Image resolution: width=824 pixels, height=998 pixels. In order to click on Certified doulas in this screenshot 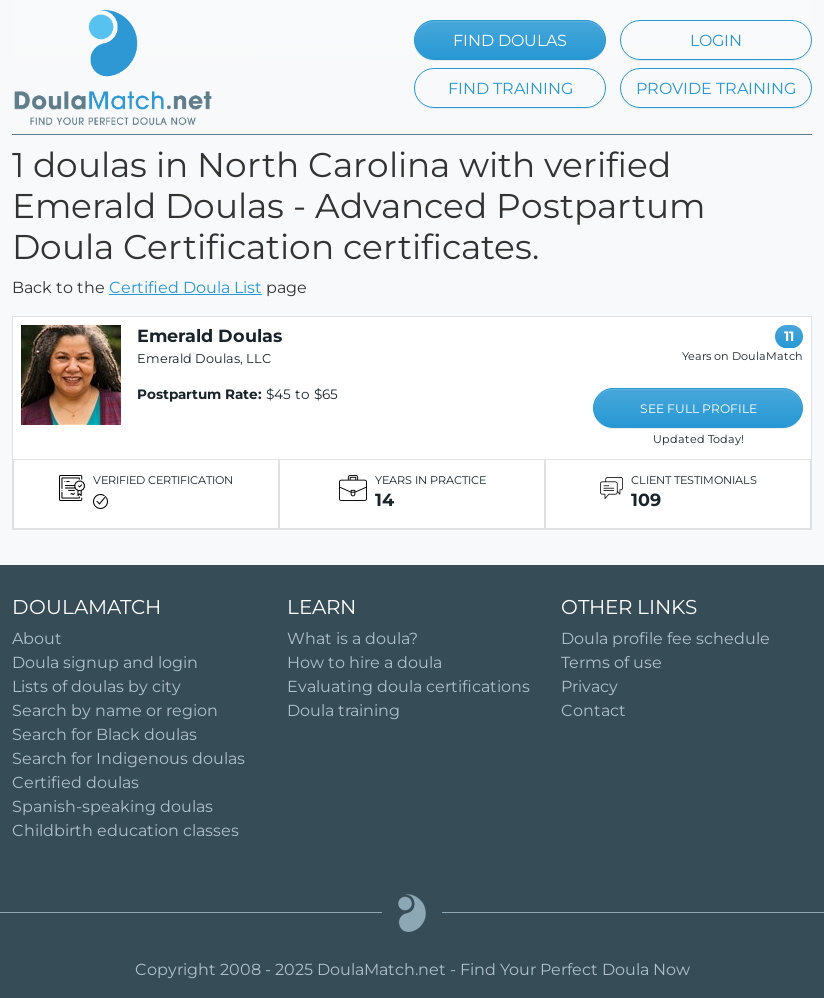, I will do `click(75, 782)`.